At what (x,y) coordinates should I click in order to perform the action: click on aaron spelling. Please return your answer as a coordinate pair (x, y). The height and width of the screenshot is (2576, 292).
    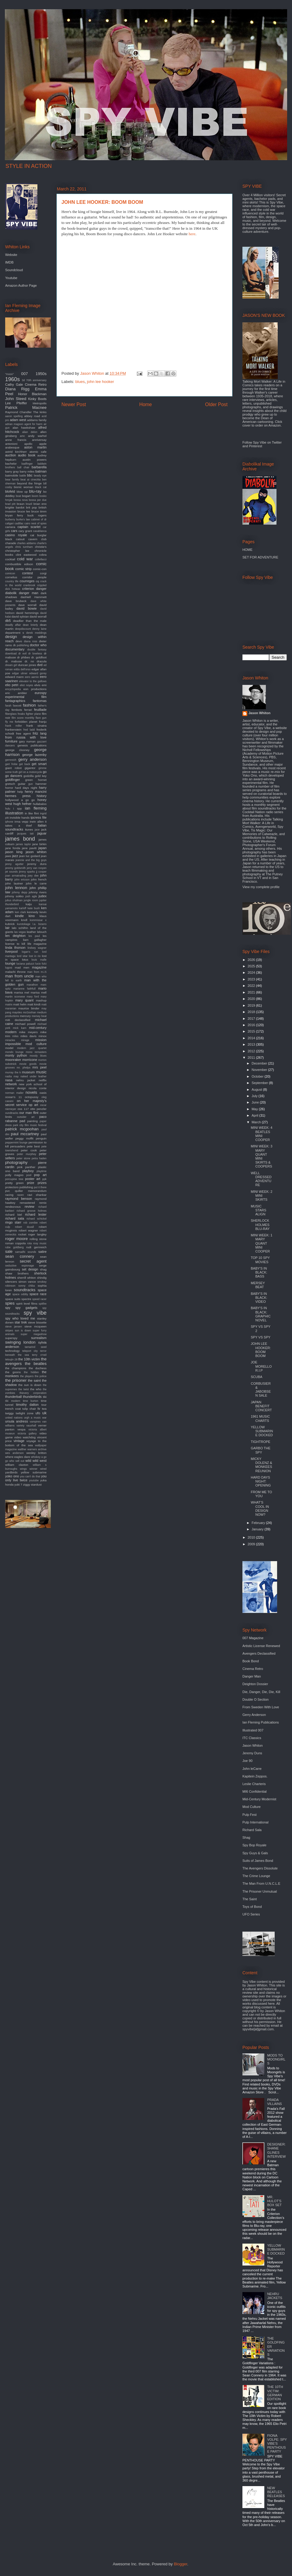
    Looking at the image, I should click on (14, 416).